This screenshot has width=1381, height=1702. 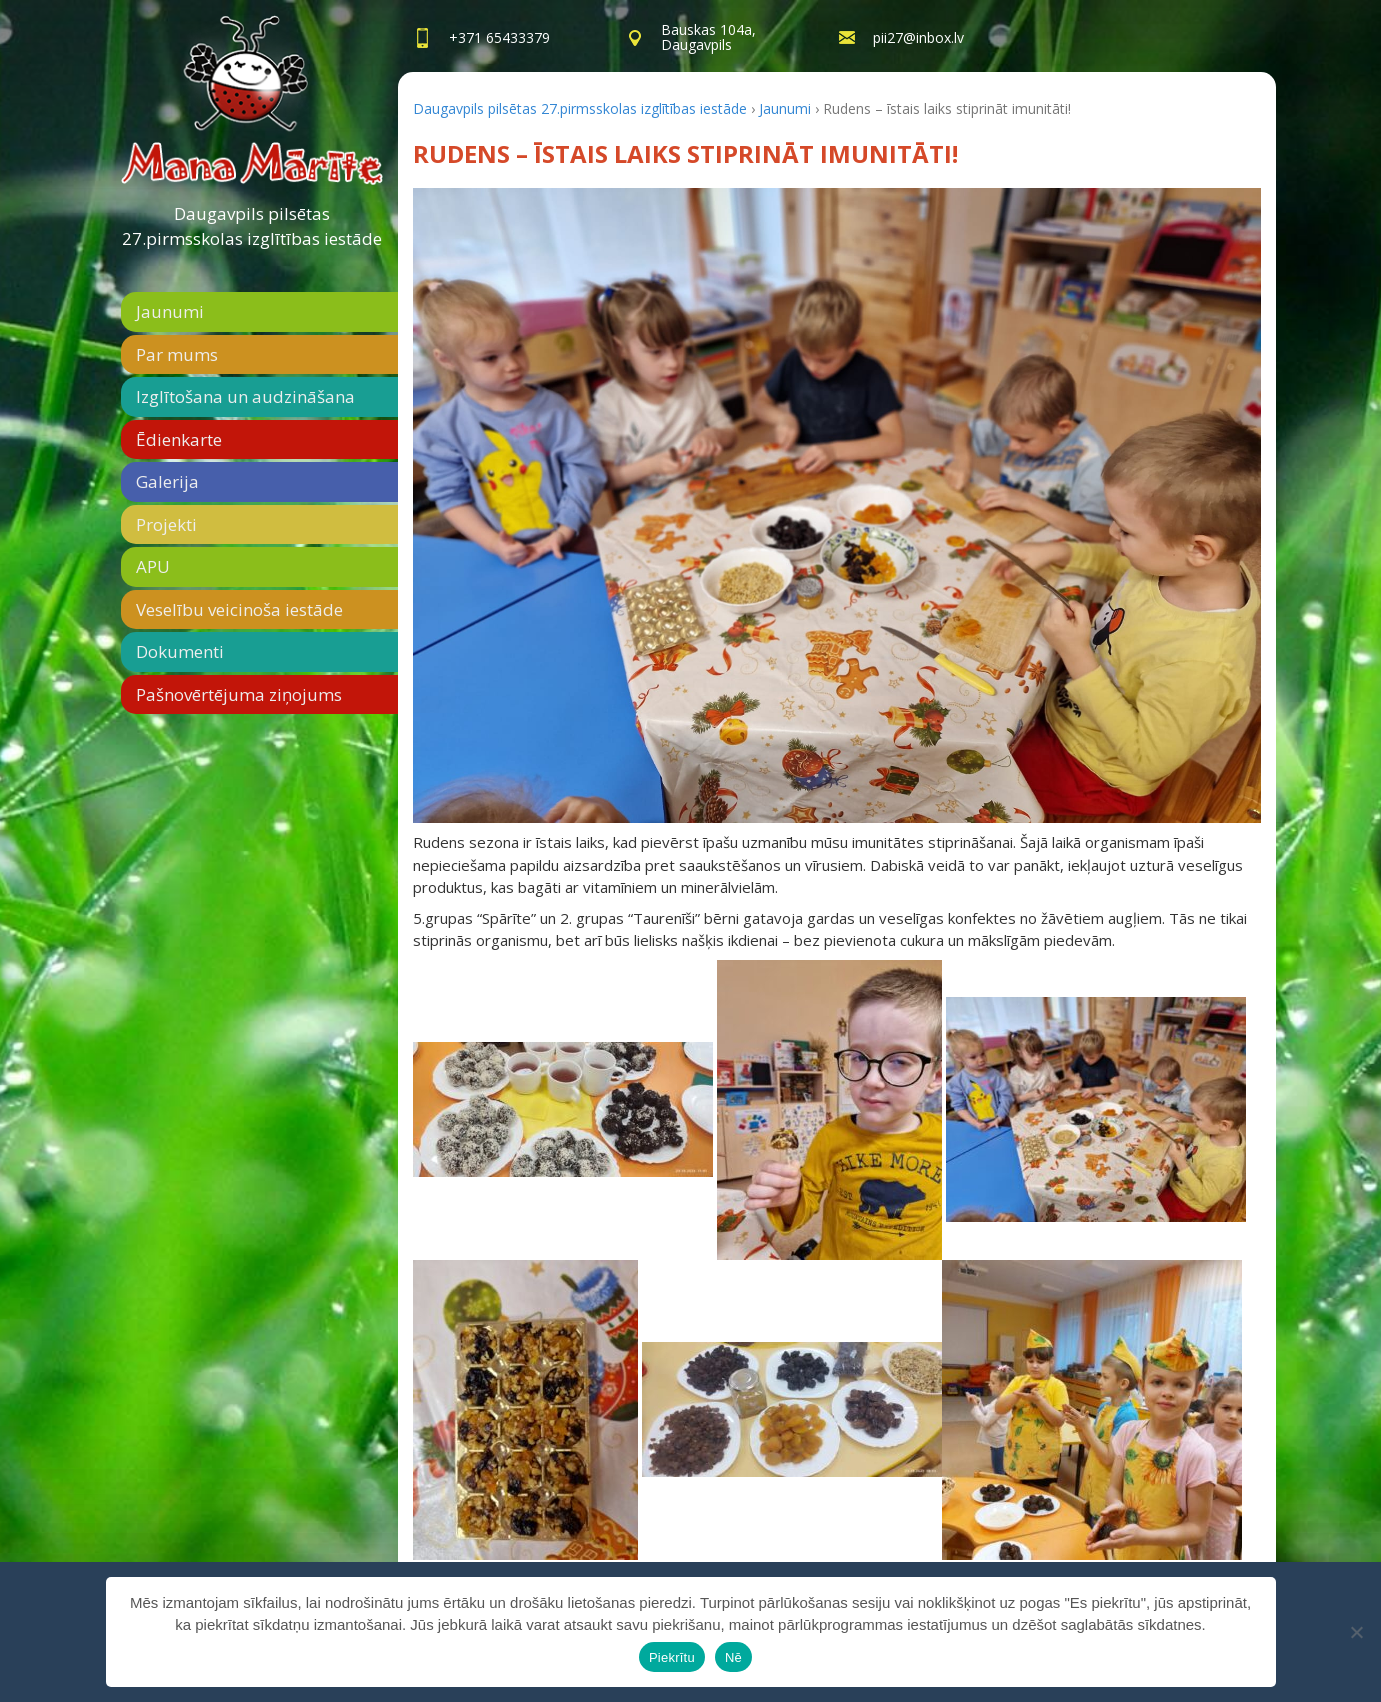 I want to click on +371 65433379, so click(x=499, y=37).